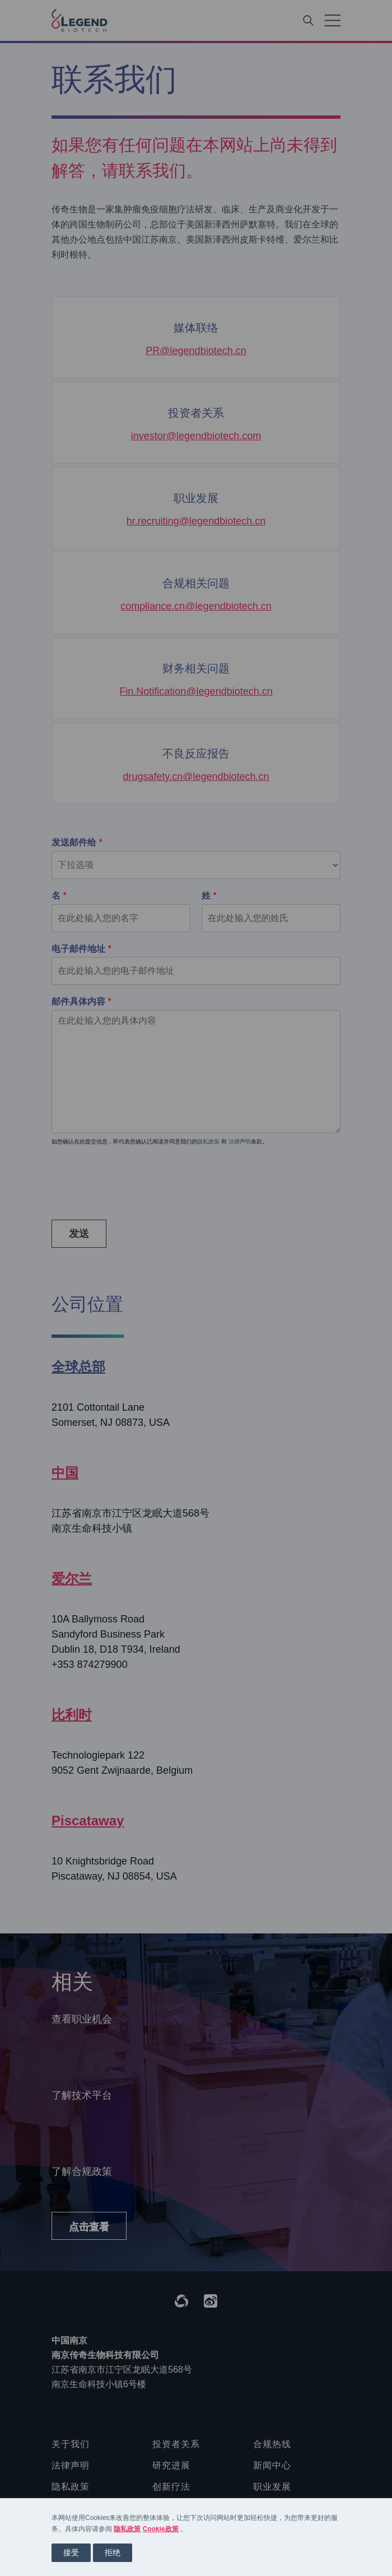  What do you see at coordinates (127, 2529) in the screenshot?
I see `隐私政策` at bounding box center [127, 2529].